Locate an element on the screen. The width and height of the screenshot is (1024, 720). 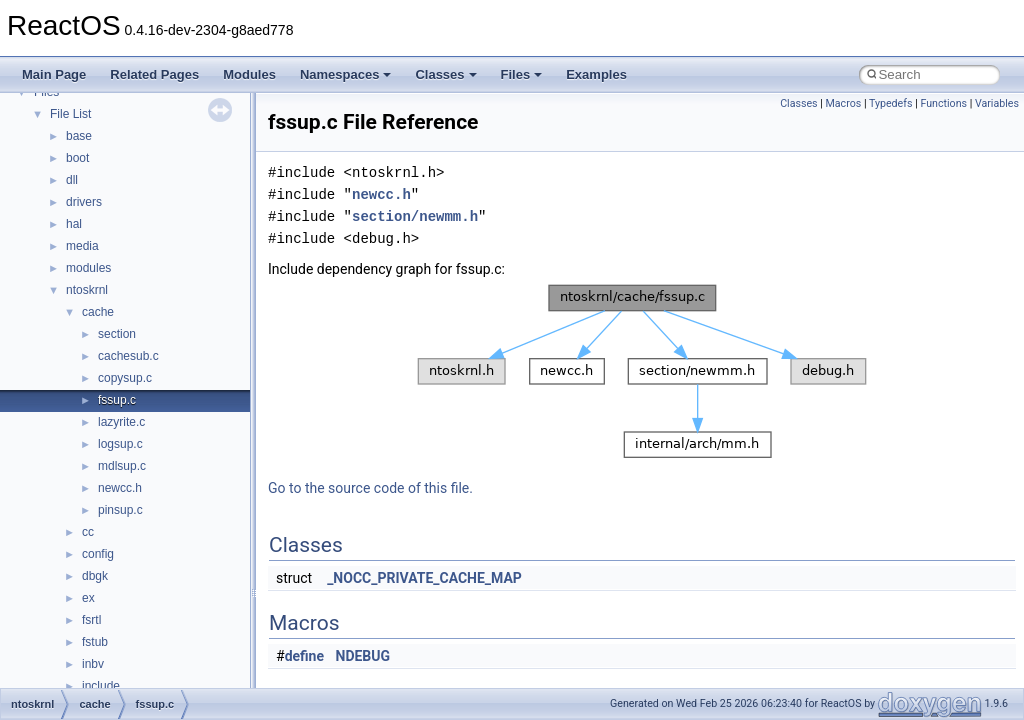
hal is located at coordinates (74, 224).